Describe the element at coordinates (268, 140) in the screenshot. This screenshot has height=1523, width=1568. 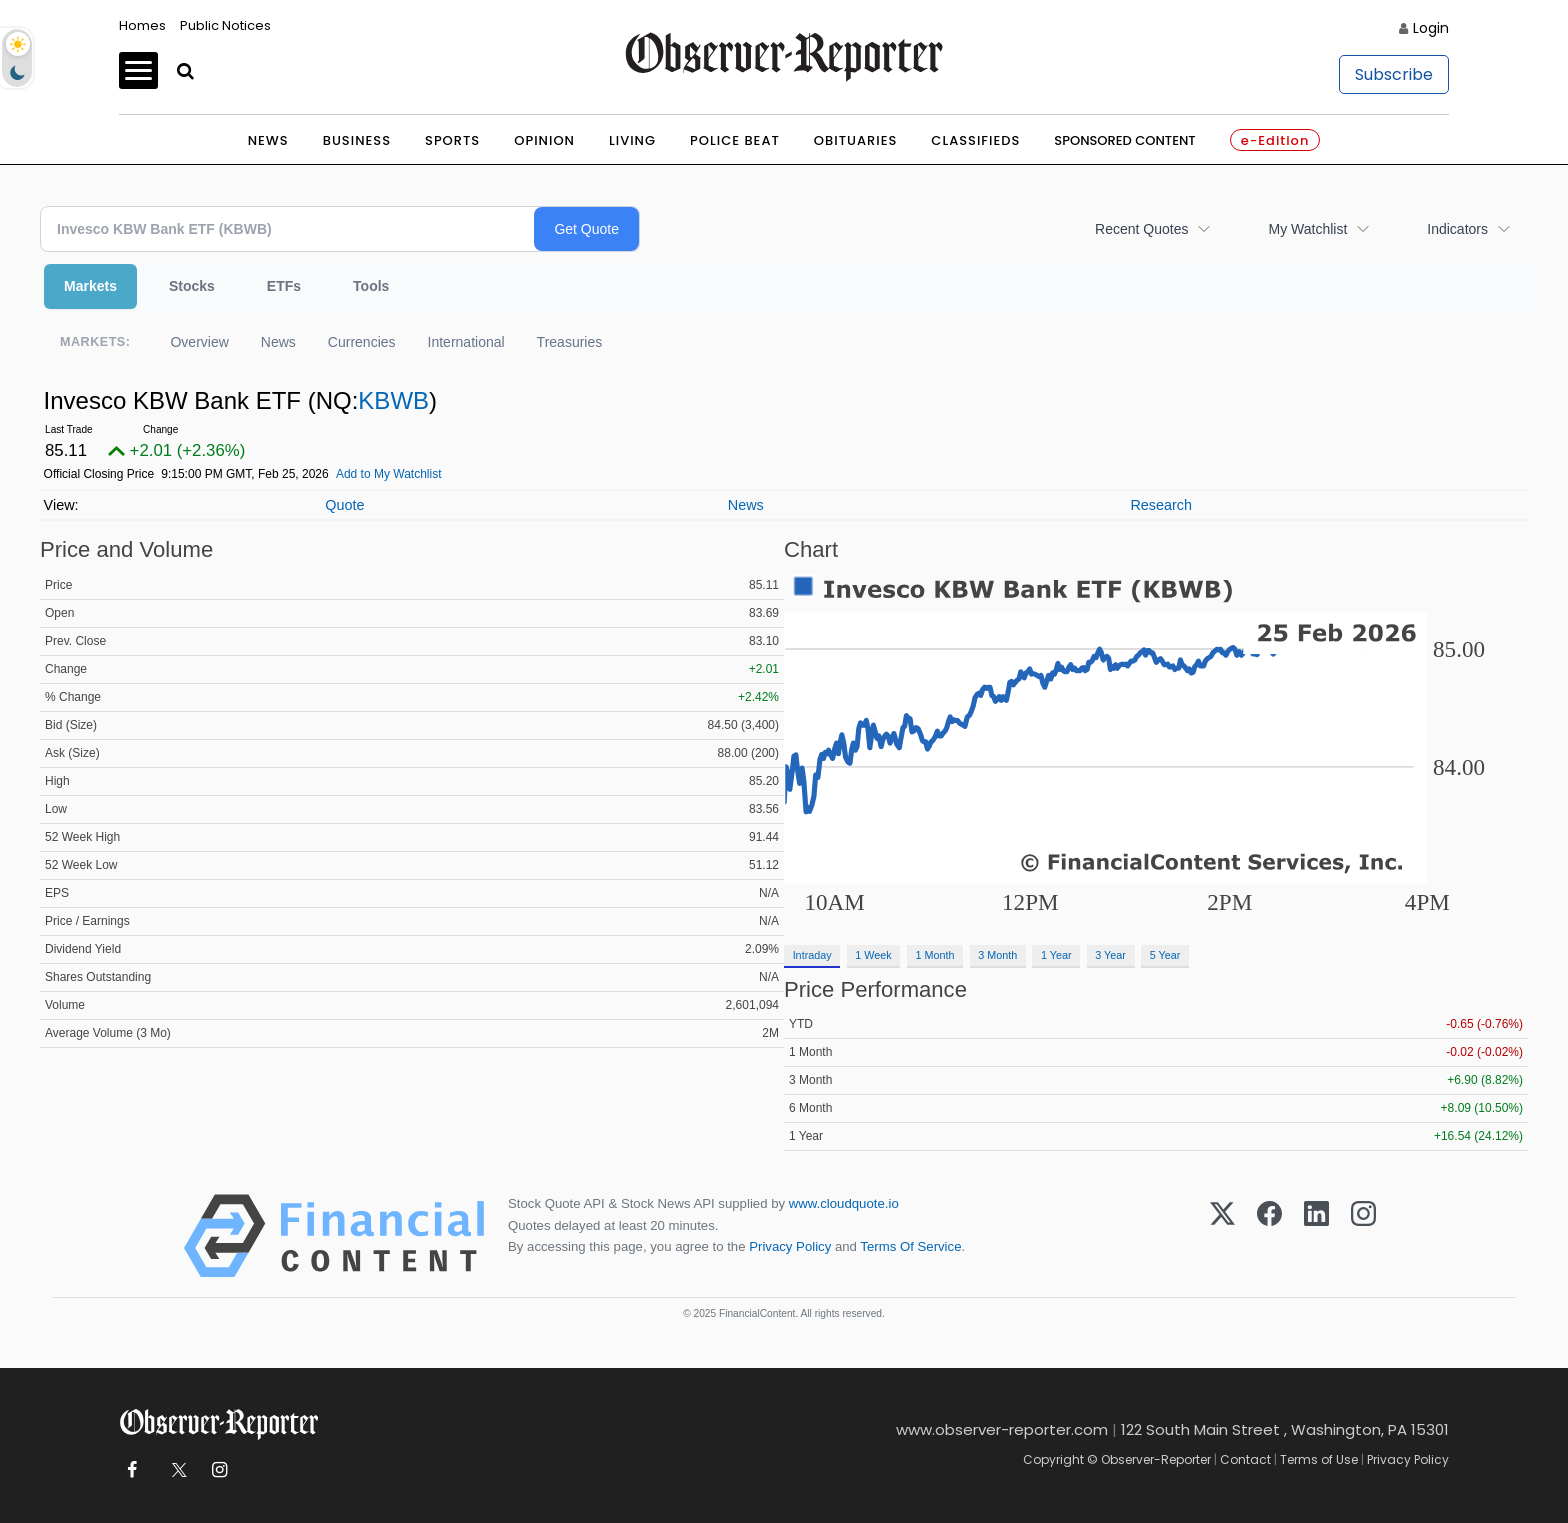
I see `News` at that location.